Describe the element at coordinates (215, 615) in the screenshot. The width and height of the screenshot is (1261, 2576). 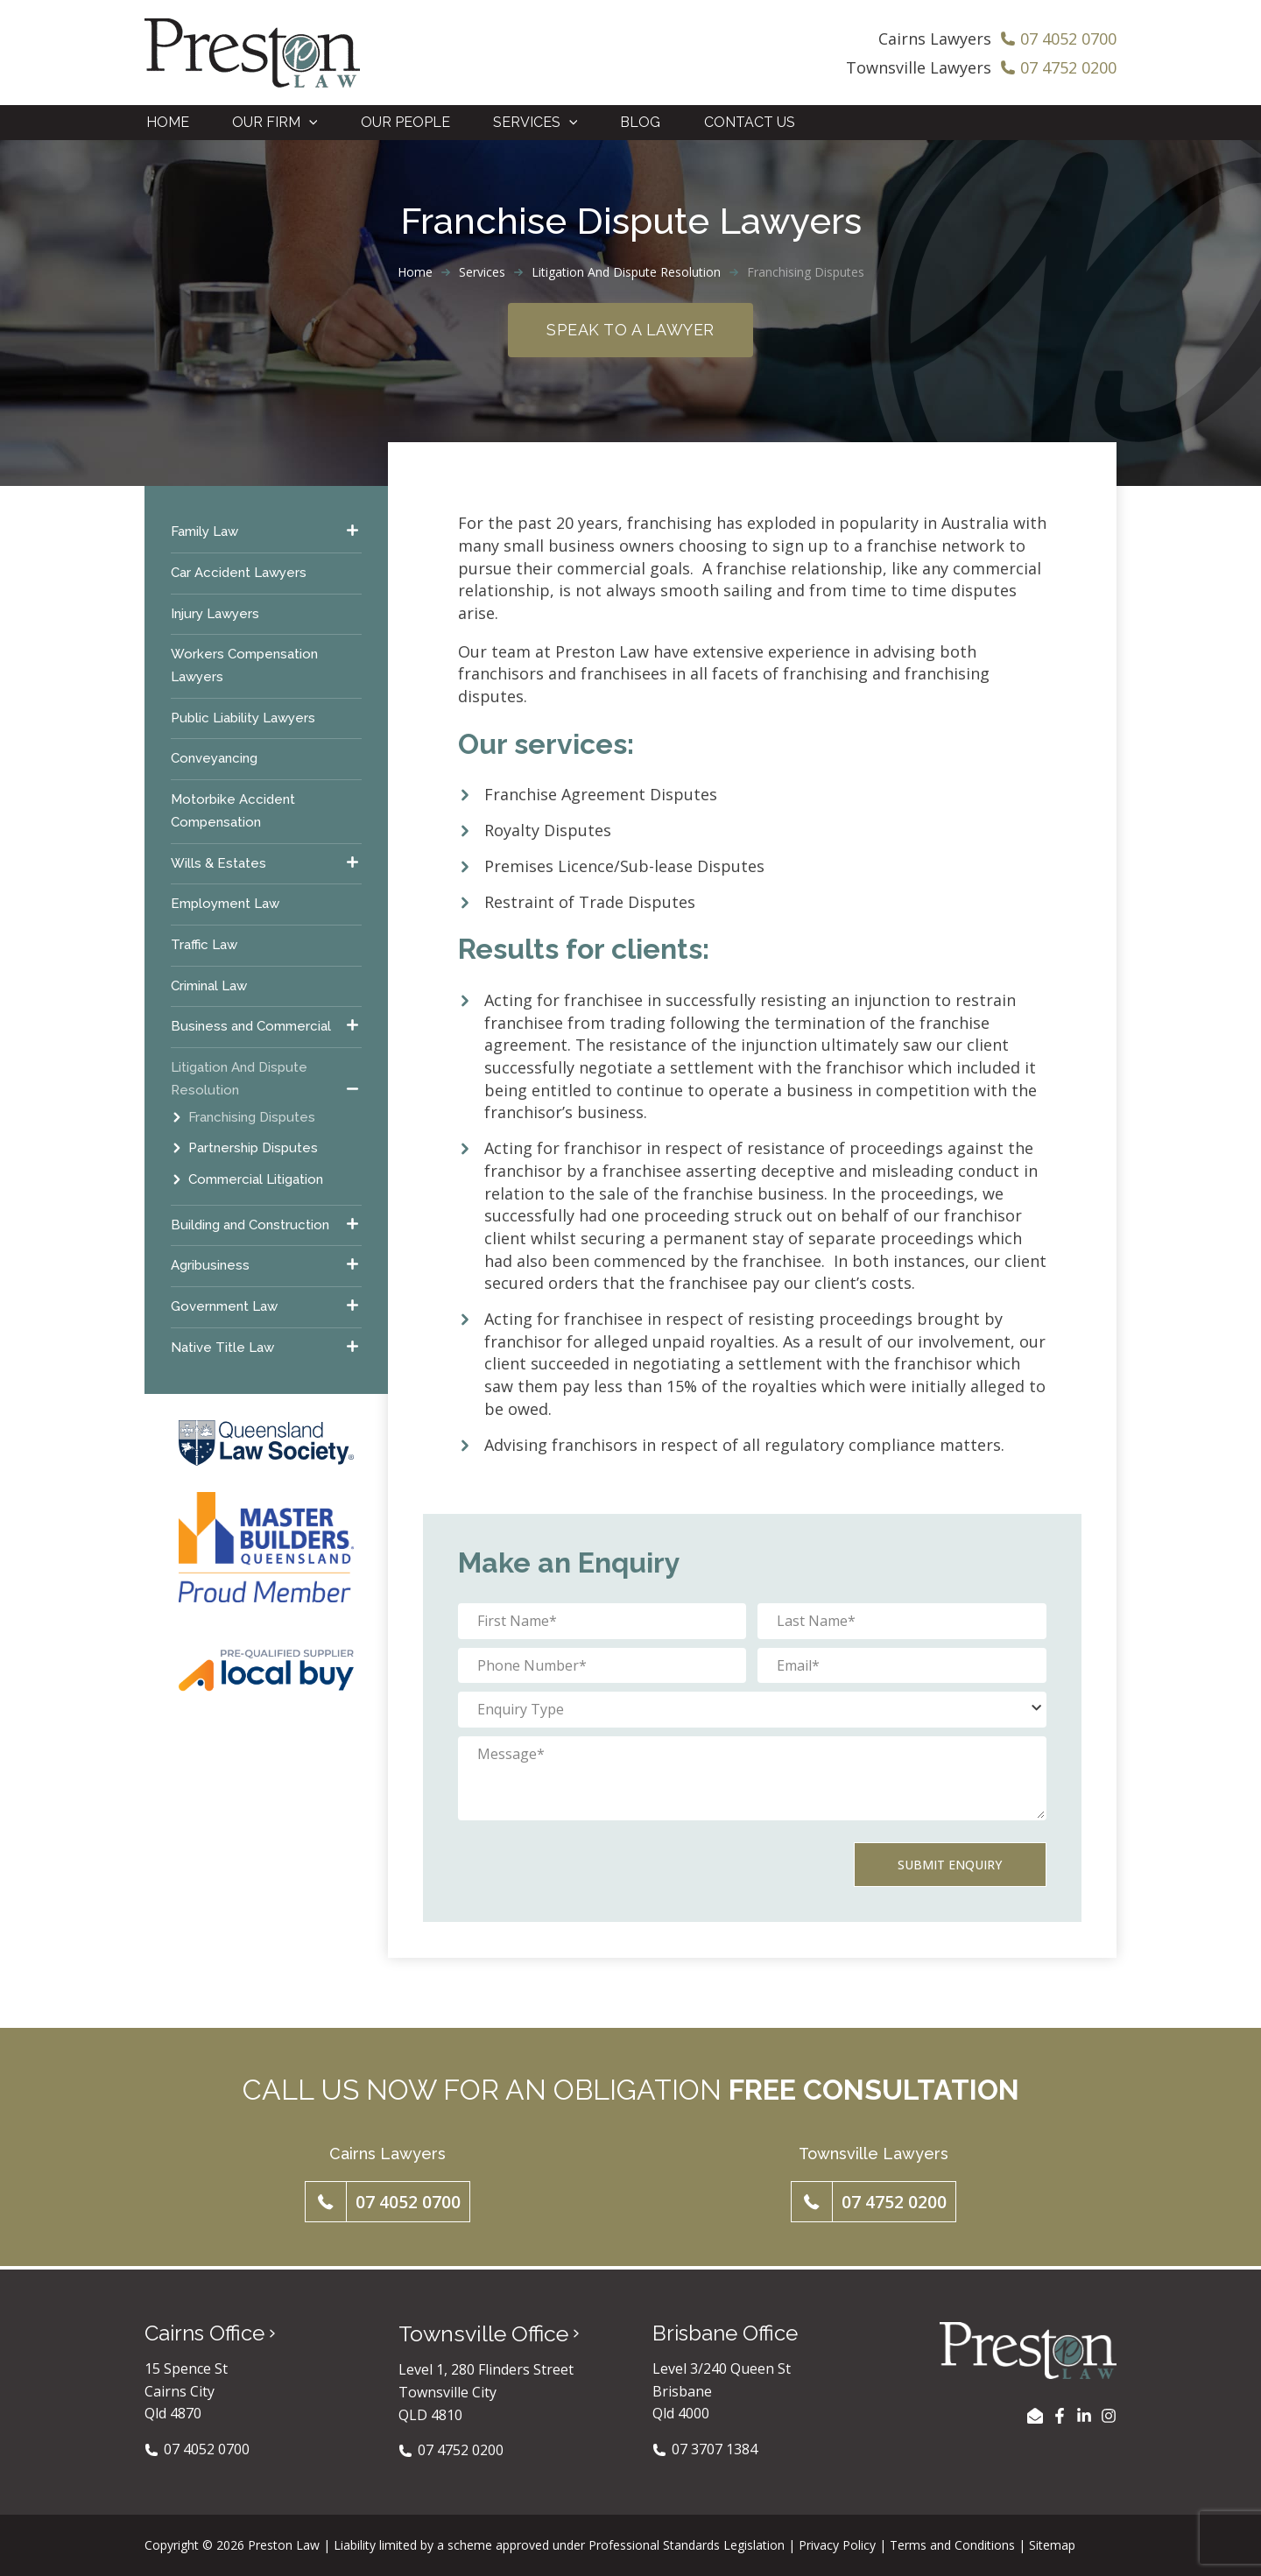
I see `Injury Lawyers` at that location.